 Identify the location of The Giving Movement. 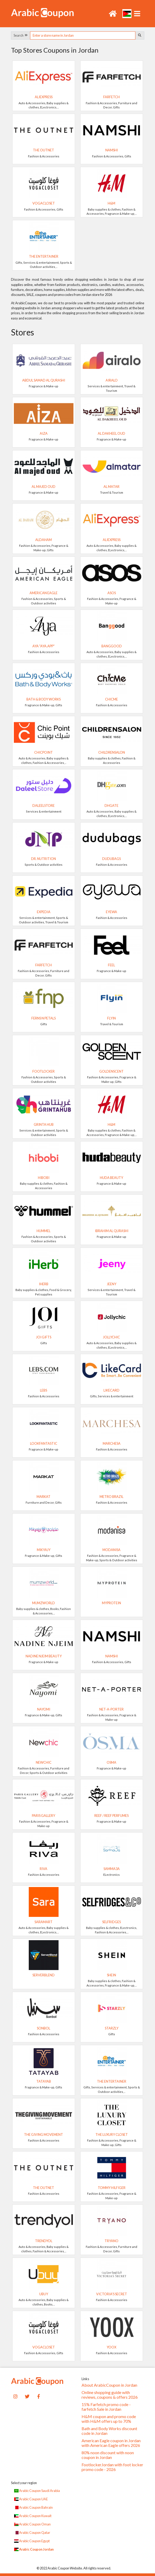
(43, 2134).